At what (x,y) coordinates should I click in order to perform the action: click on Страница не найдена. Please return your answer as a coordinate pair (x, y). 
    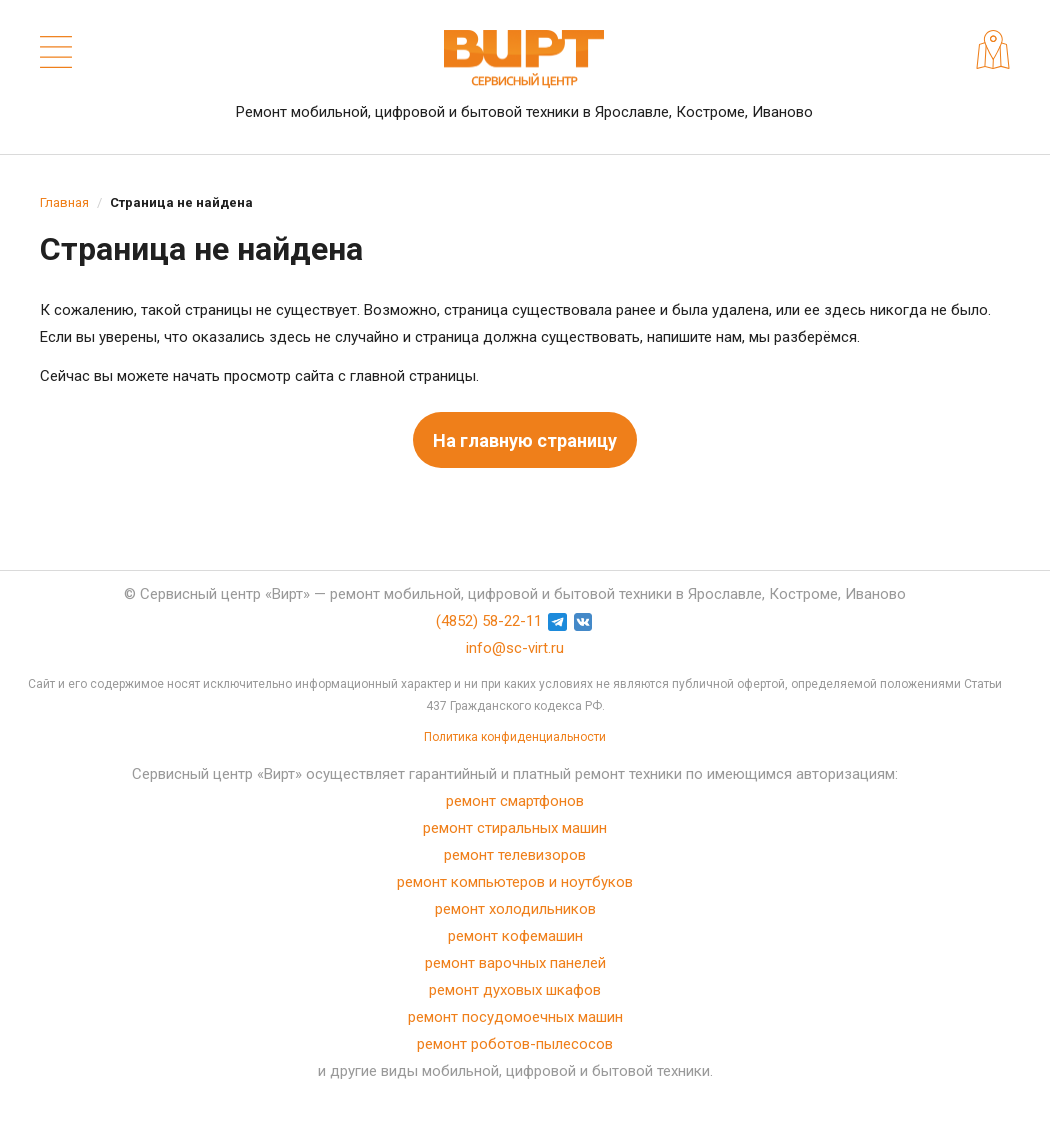
    Looking at the image, I should click on (181, 202).